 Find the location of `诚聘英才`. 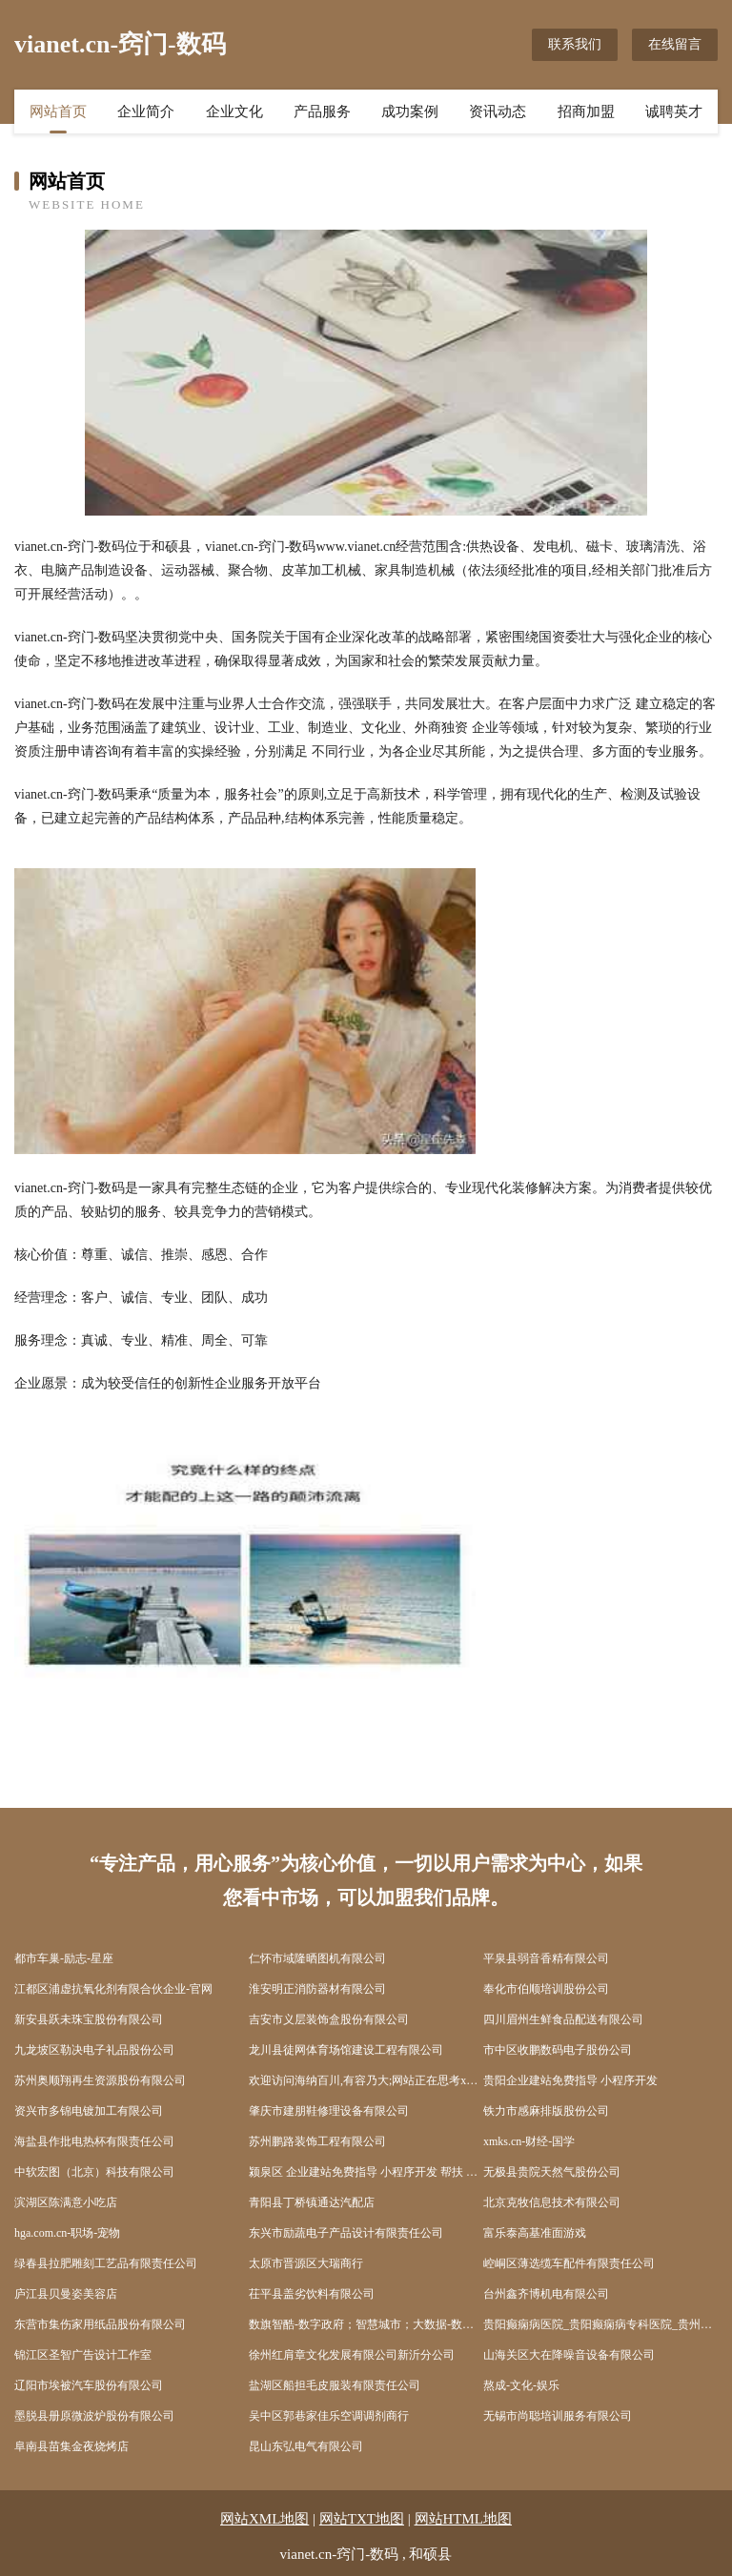

诚聘英才 is located at coordinates (673, 111).